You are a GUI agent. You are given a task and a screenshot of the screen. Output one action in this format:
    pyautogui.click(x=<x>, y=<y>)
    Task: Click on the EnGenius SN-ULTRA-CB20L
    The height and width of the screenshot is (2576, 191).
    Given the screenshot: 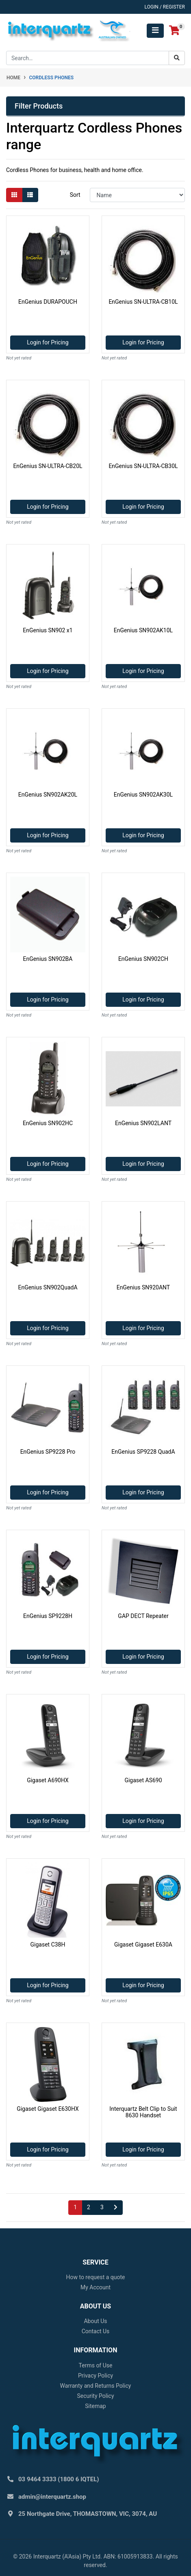 What is the action you would take?
    pyautogui.click(x=47, y=466)
    